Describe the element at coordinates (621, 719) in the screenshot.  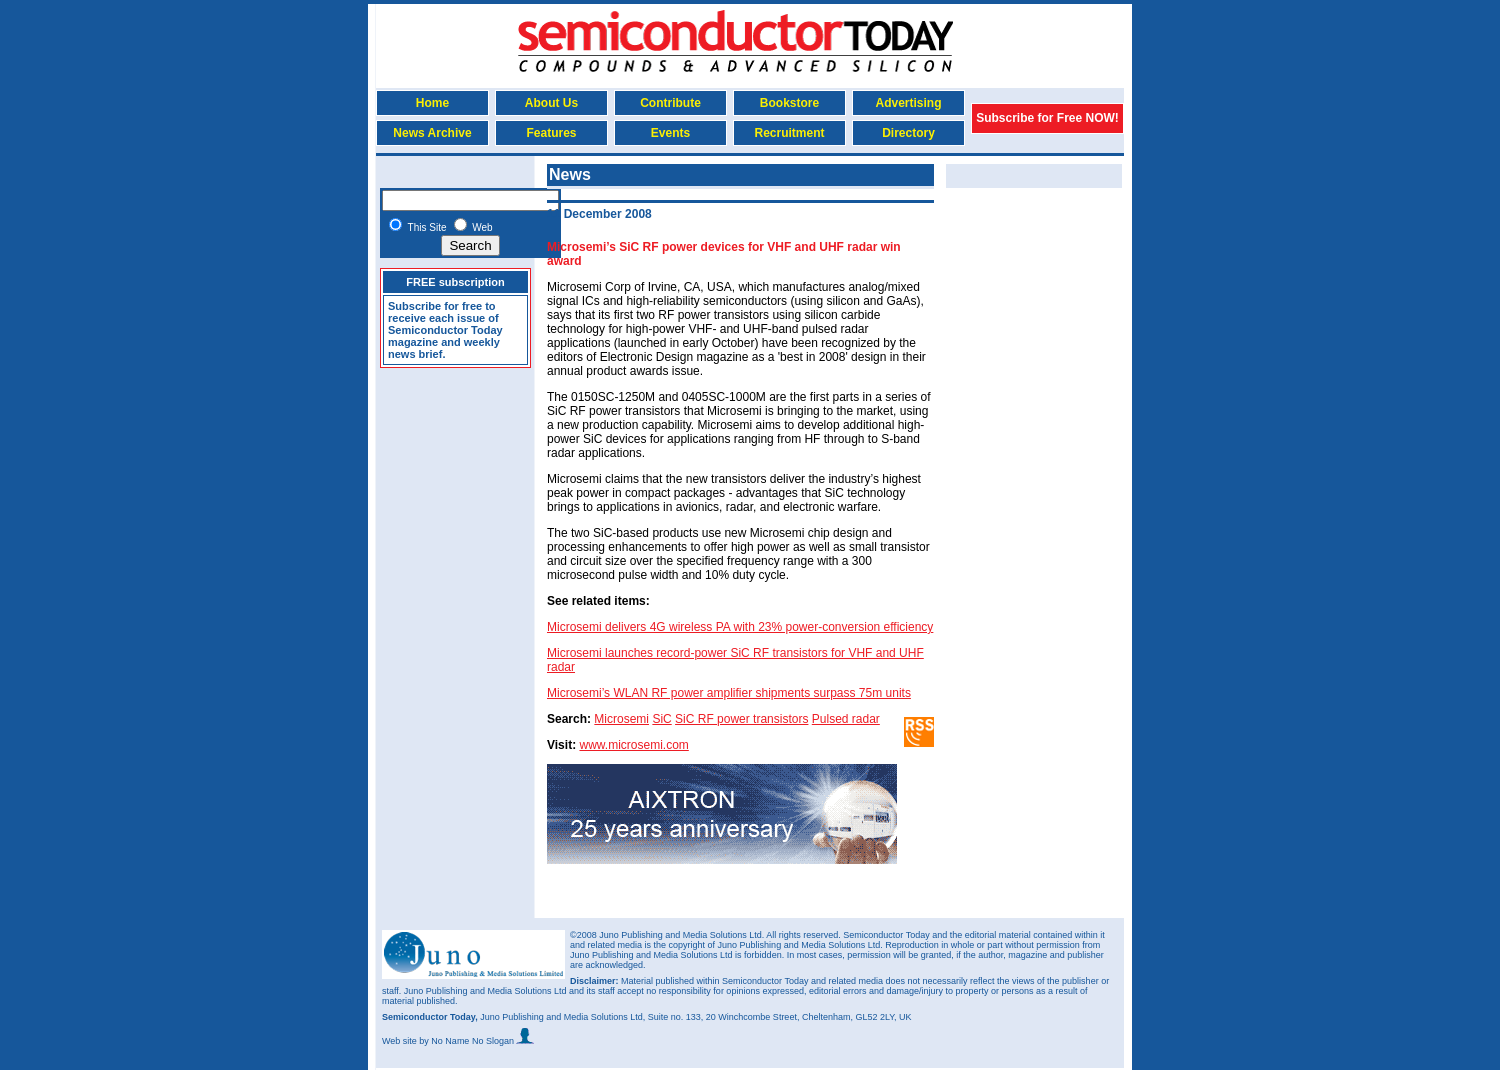
I see `Microsemi` at that location.